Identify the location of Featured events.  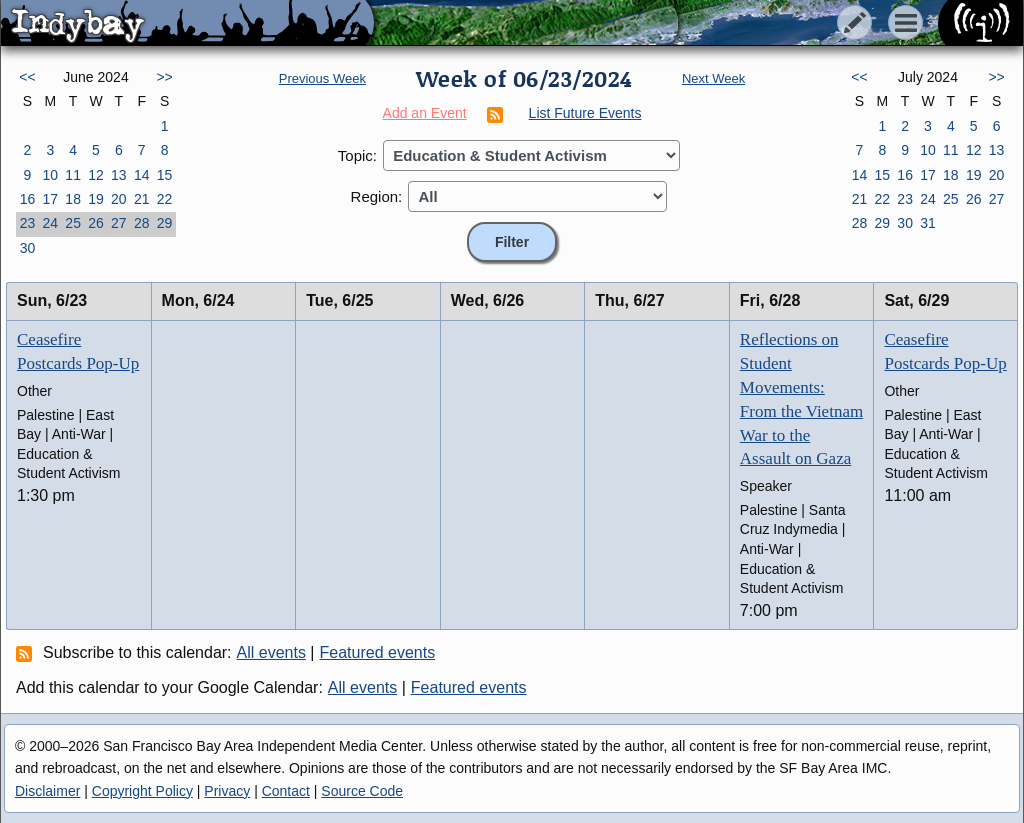
(378, 652).